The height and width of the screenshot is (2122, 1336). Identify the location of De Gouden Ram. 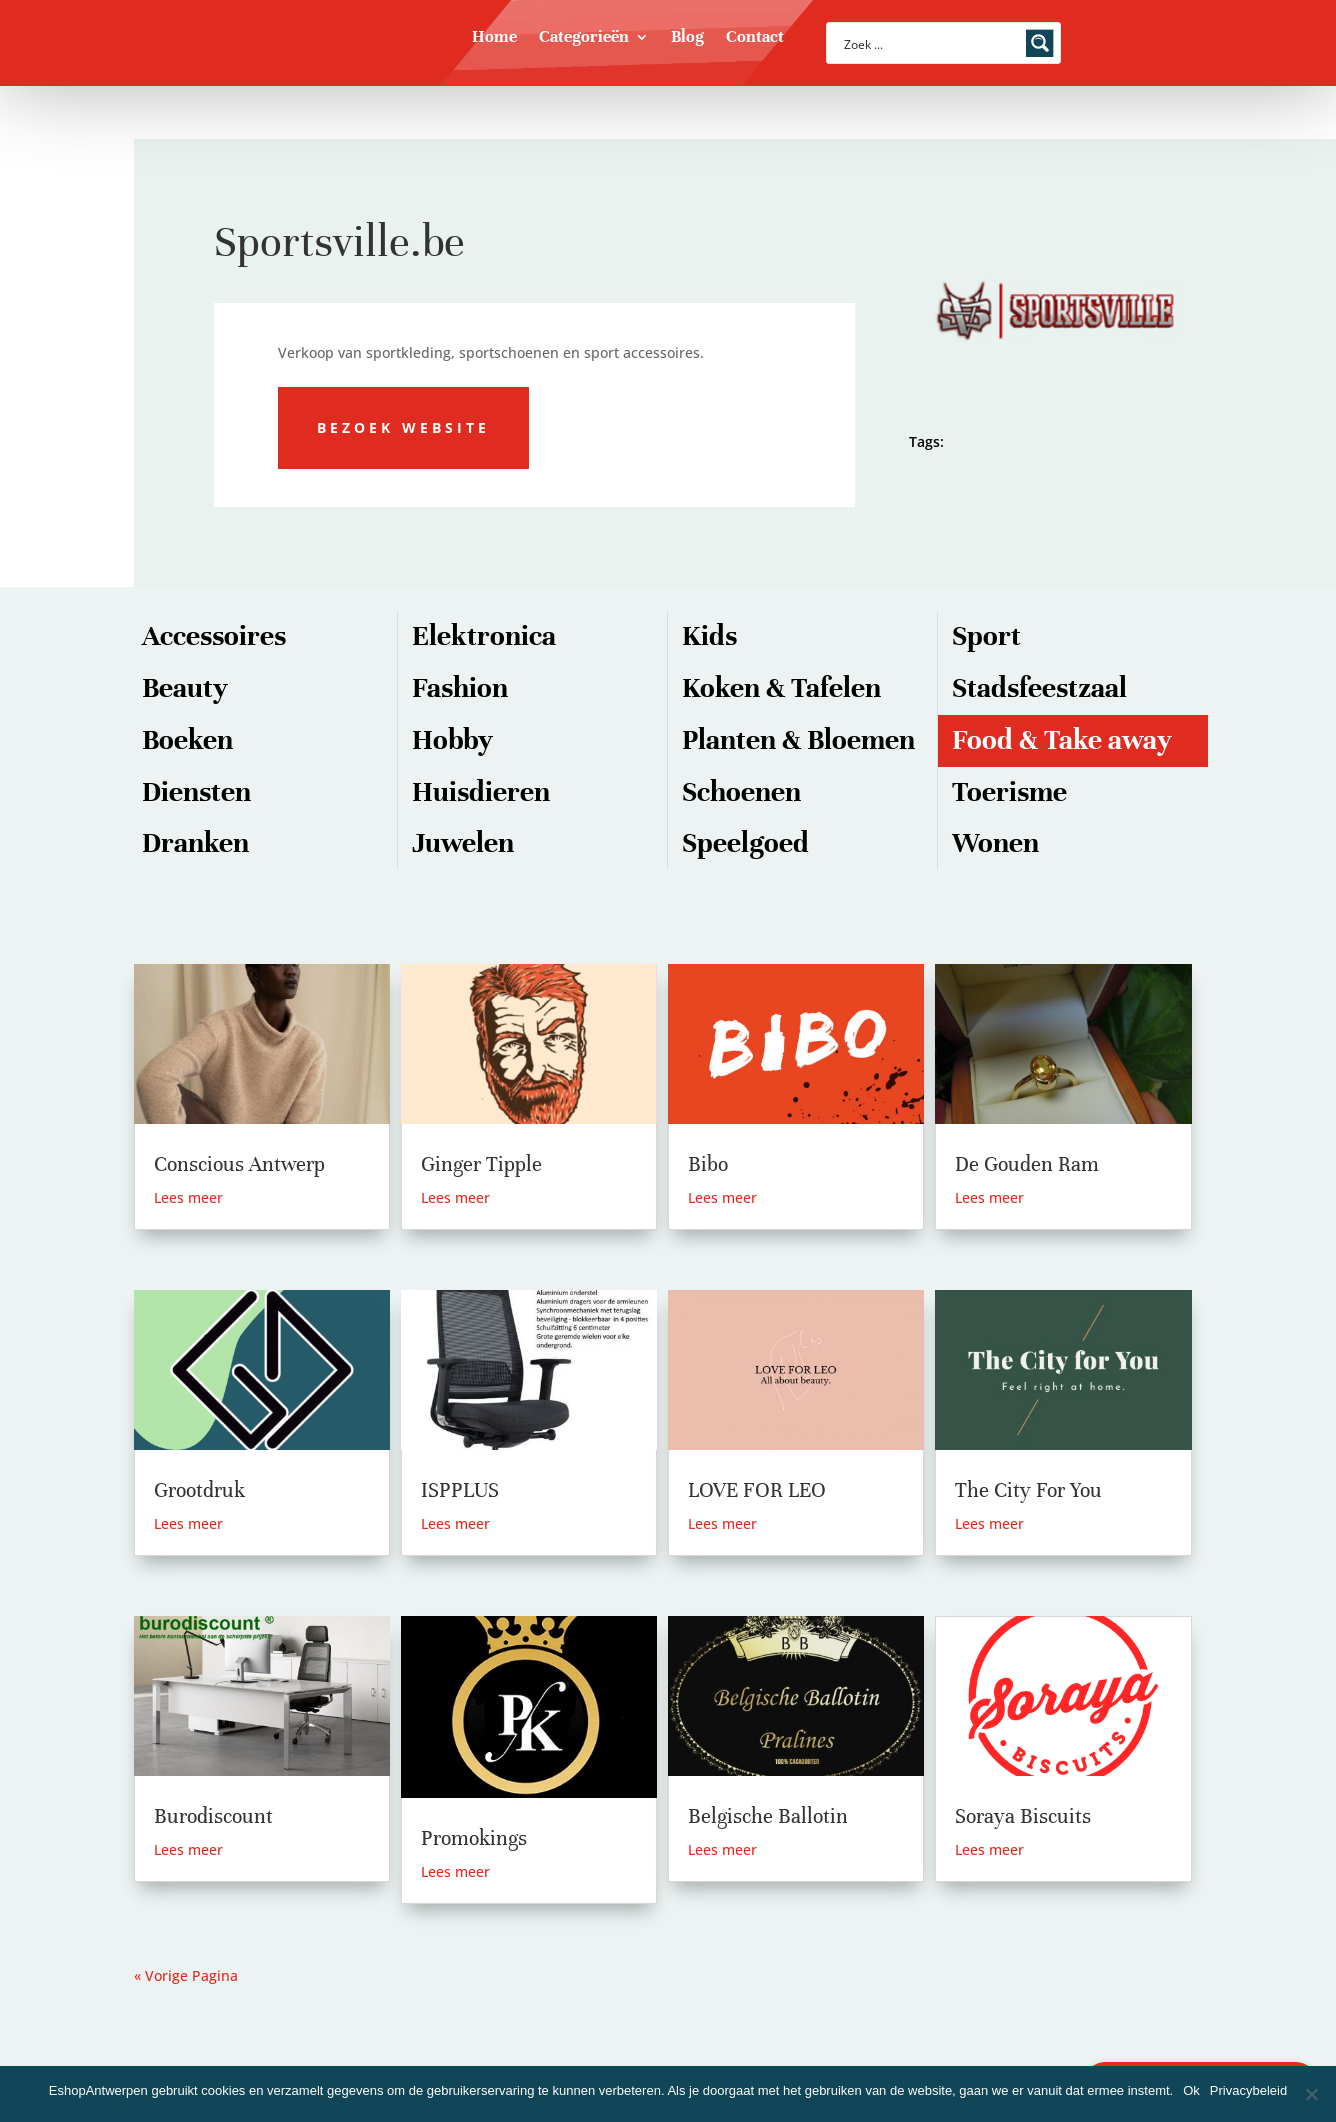
(1027, 1164).